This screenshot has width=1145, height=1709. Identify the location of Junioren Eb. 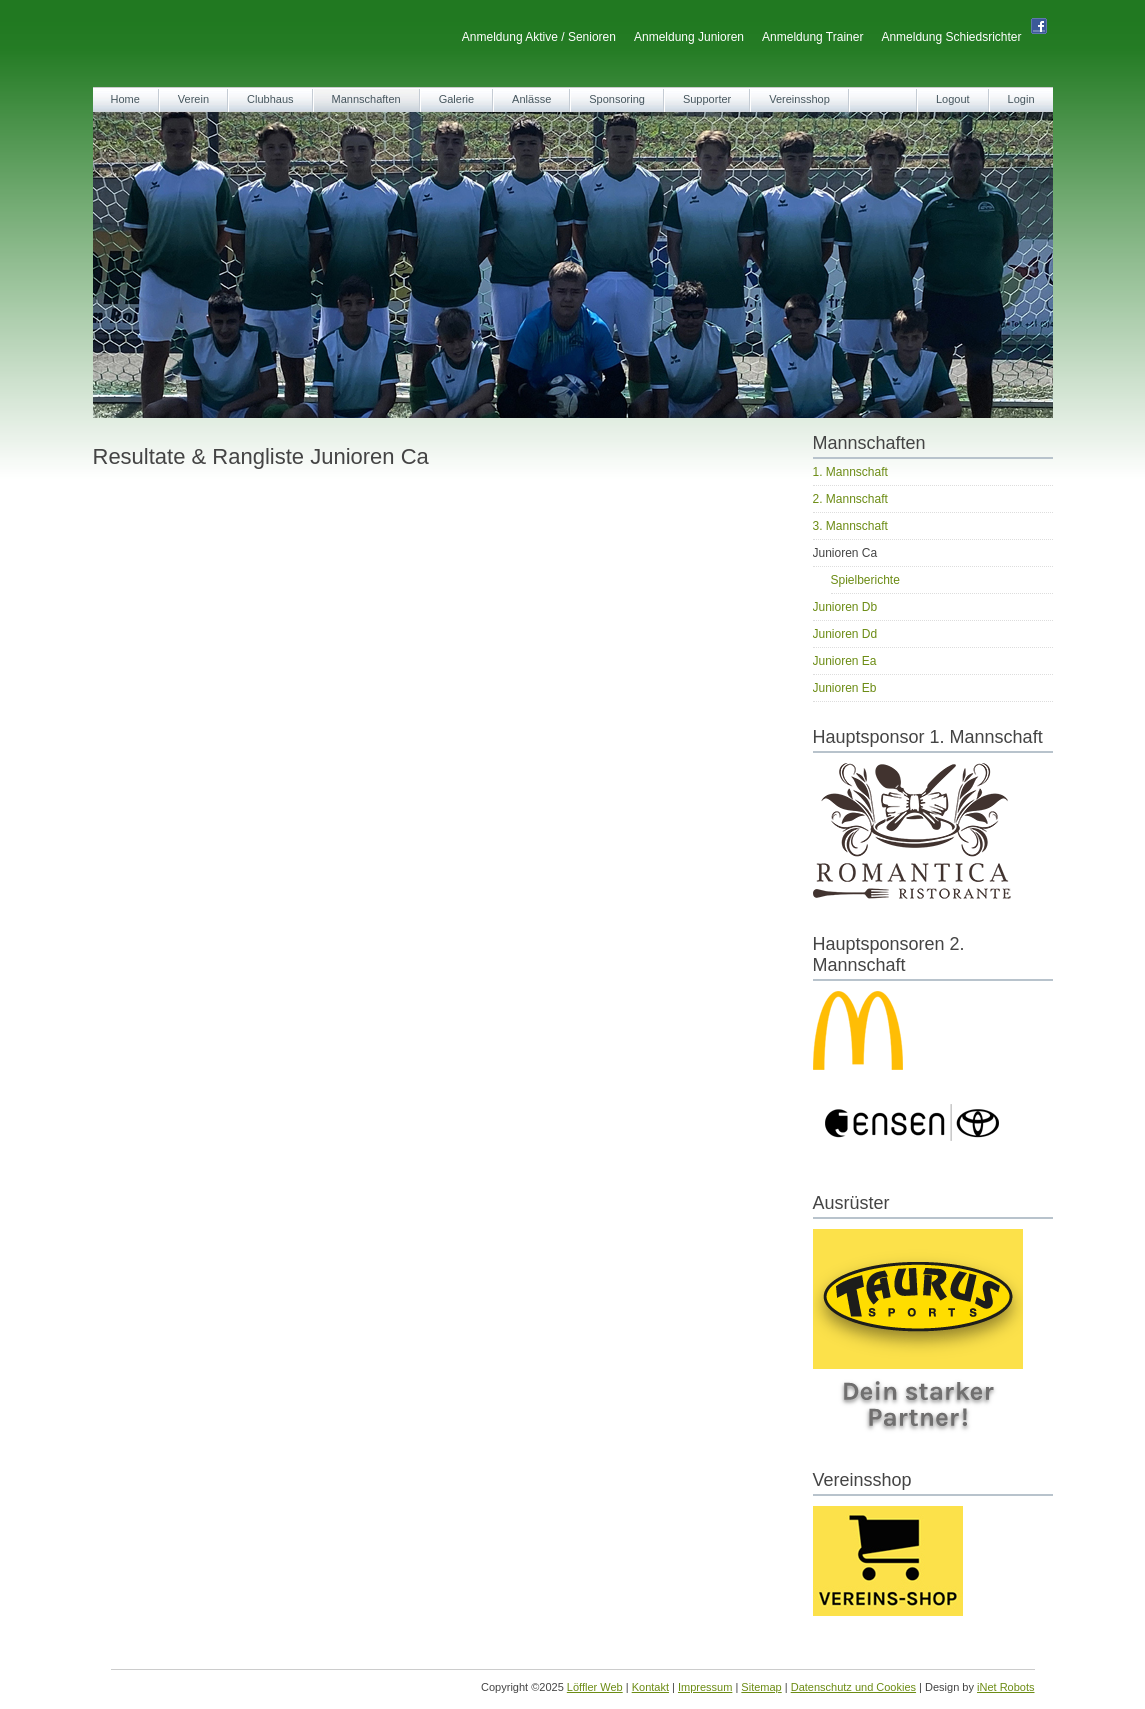
(845, 688).